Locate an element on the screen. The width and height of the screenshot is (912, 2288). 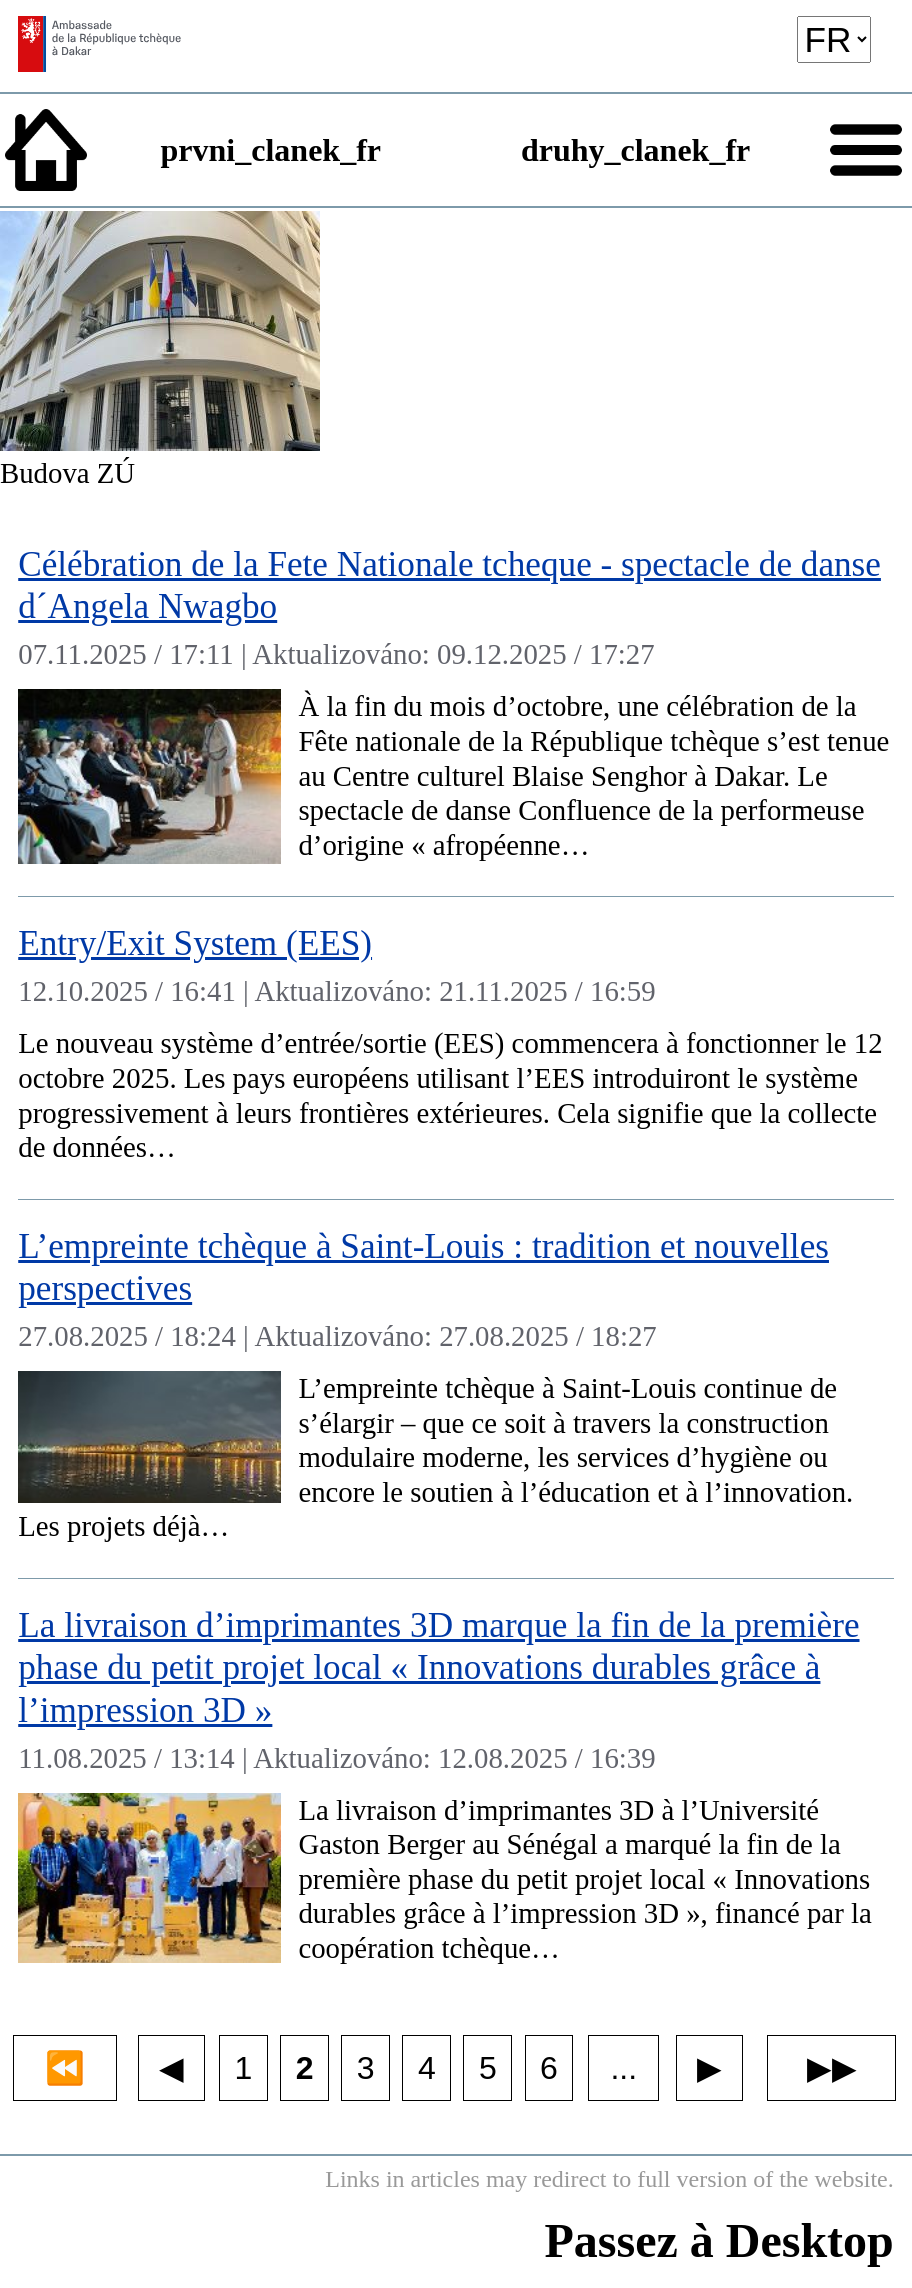
prvni_clanek_fr is located at coordinates (271, 150).